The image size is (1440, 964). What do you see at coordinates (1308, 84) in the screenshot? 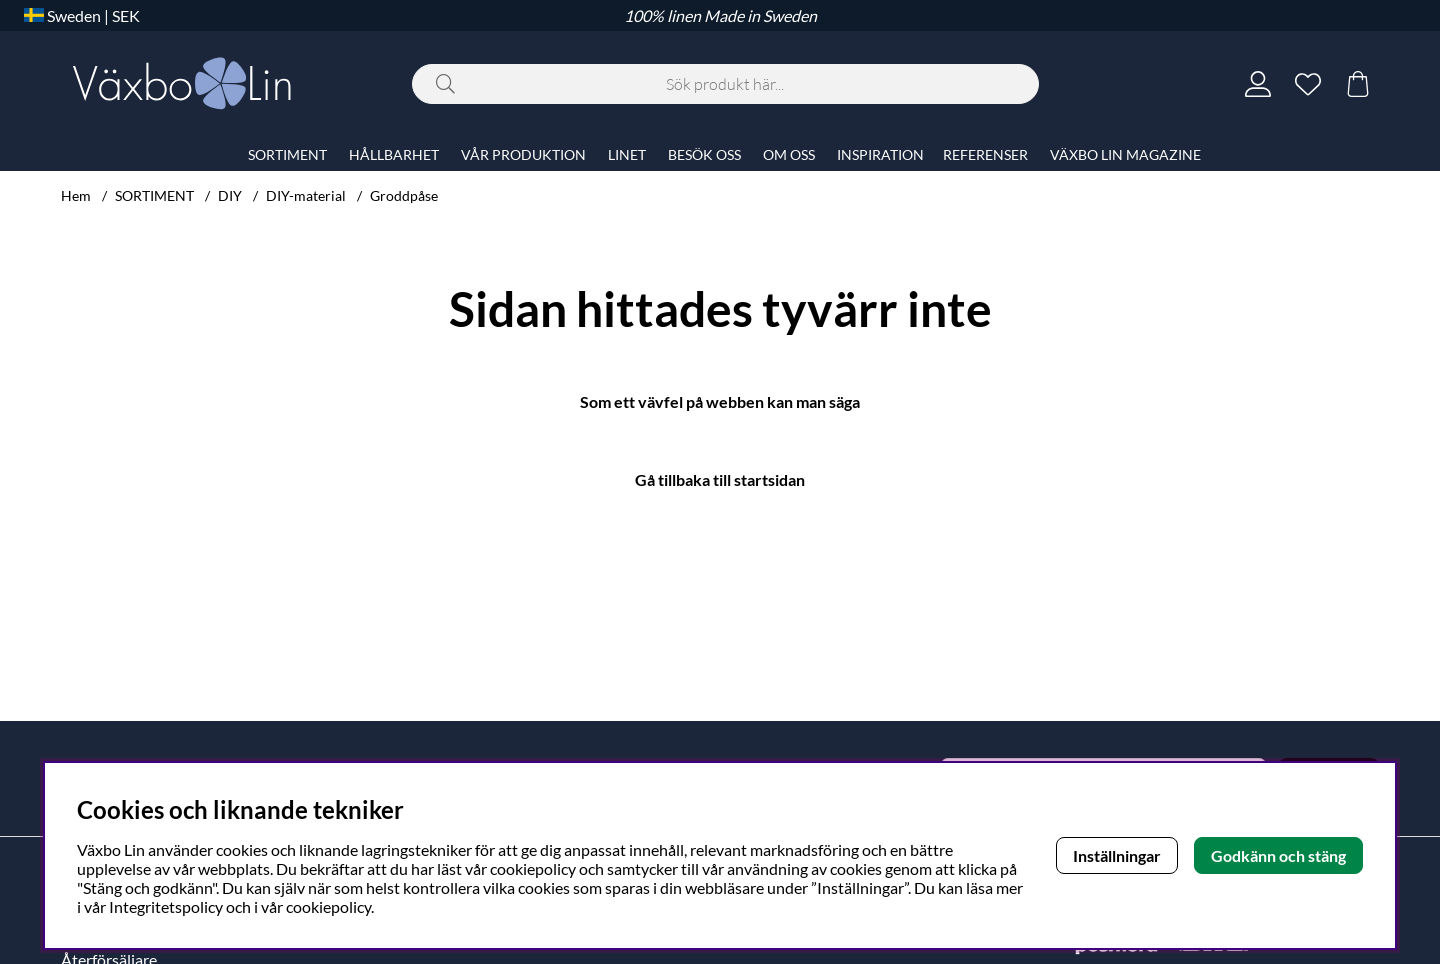
I see `[Önskelista]` at bounding box center [1308, 84].